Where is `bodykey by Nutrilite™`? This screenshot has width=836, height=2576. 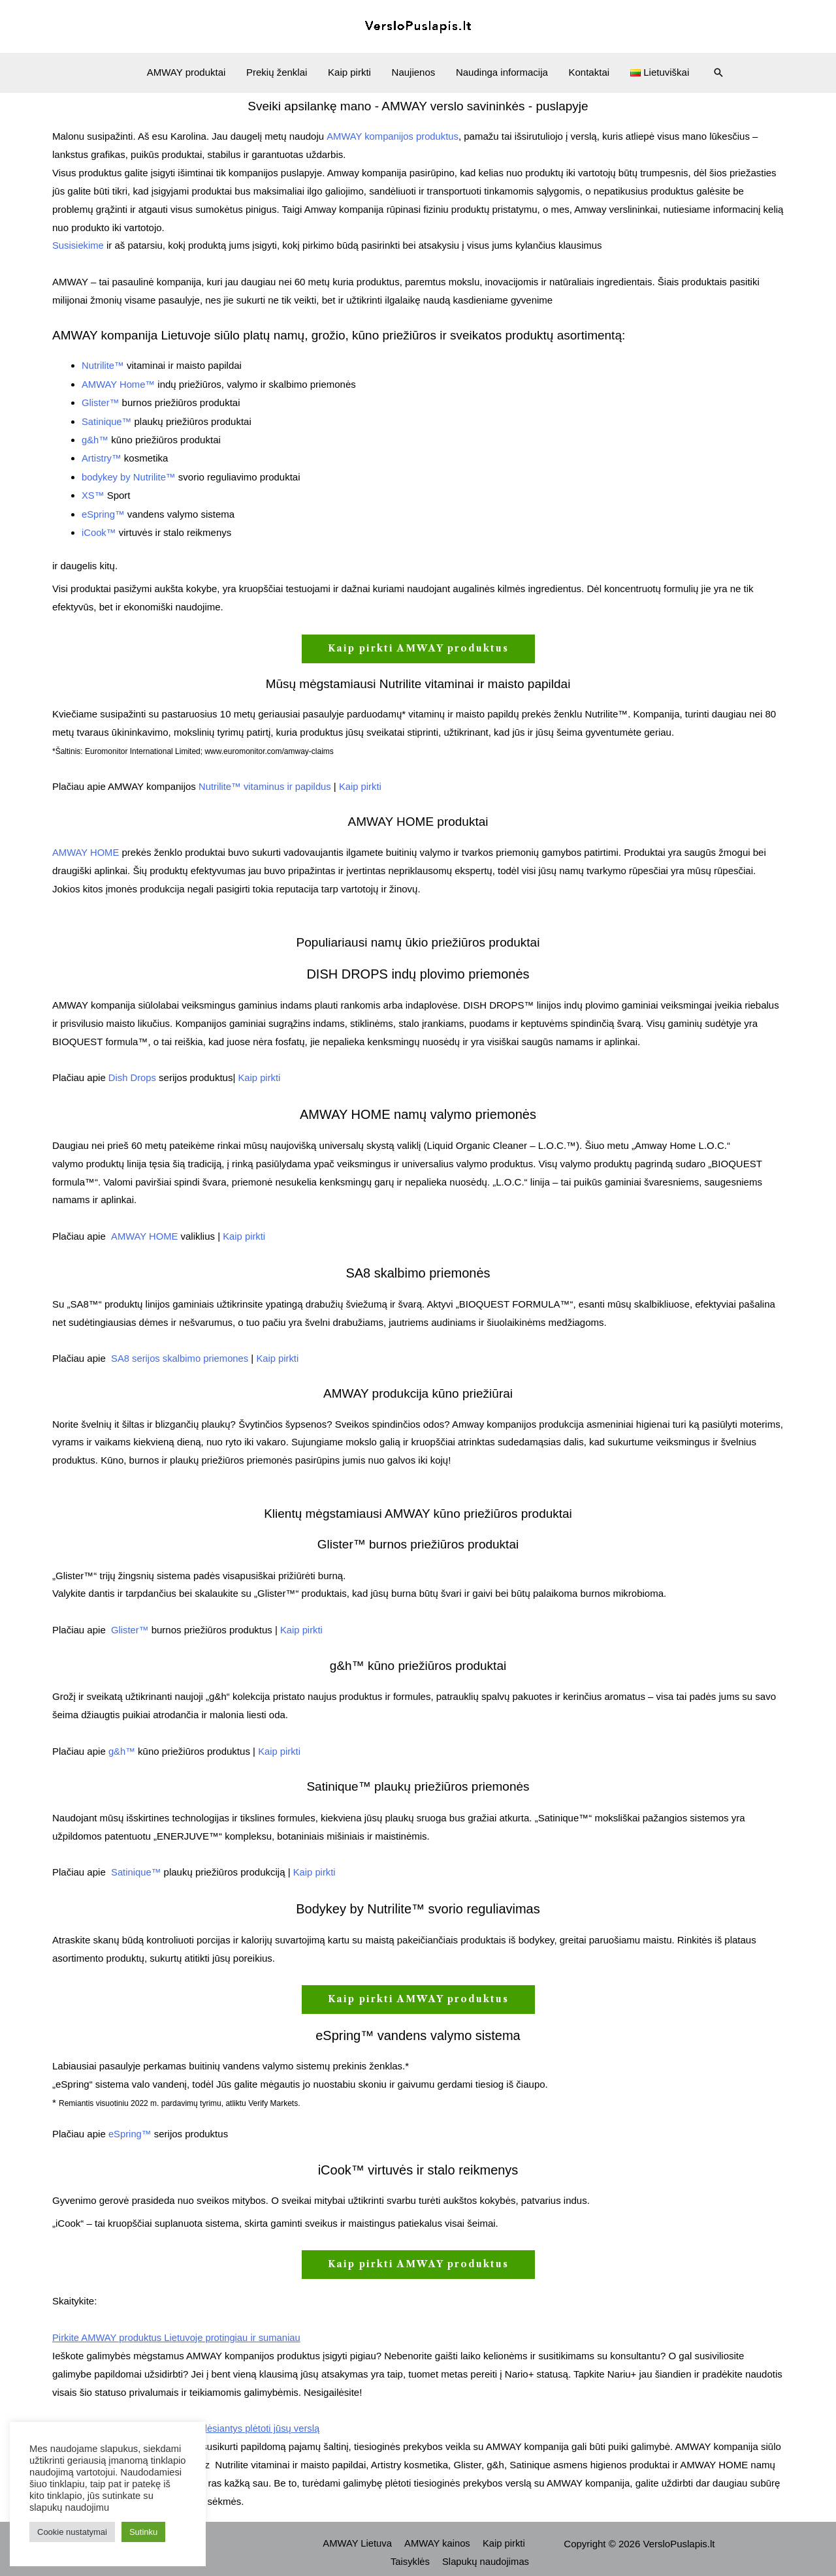 bodykey by Nutrilite™ is located at coordinates (129, 473).